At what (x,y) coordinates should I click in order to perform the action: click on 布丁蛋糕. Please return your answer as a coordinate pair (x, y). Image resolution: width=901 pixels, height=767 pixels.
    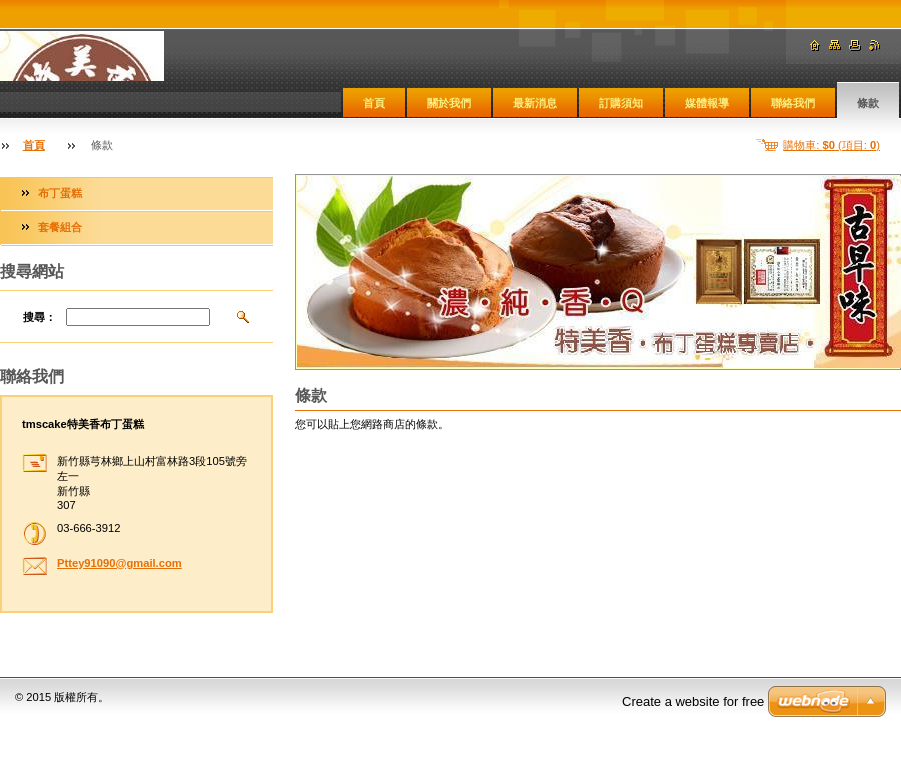
    Looking at the image, I should click on (60, 193).